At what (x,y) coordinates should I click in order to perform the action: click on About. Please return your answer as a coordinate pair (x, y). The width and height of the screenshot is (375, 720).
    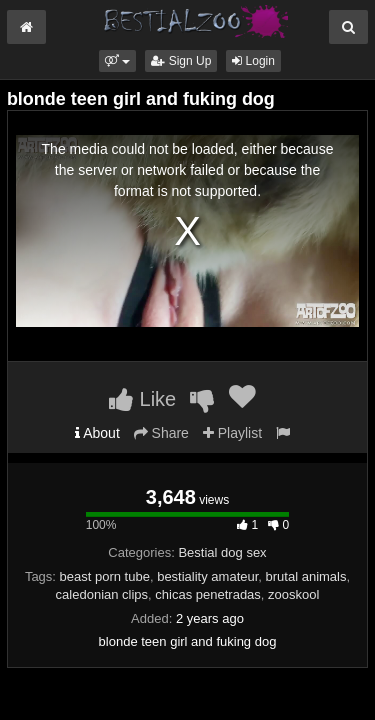
    Looking at the image, I should click on (97, 433).